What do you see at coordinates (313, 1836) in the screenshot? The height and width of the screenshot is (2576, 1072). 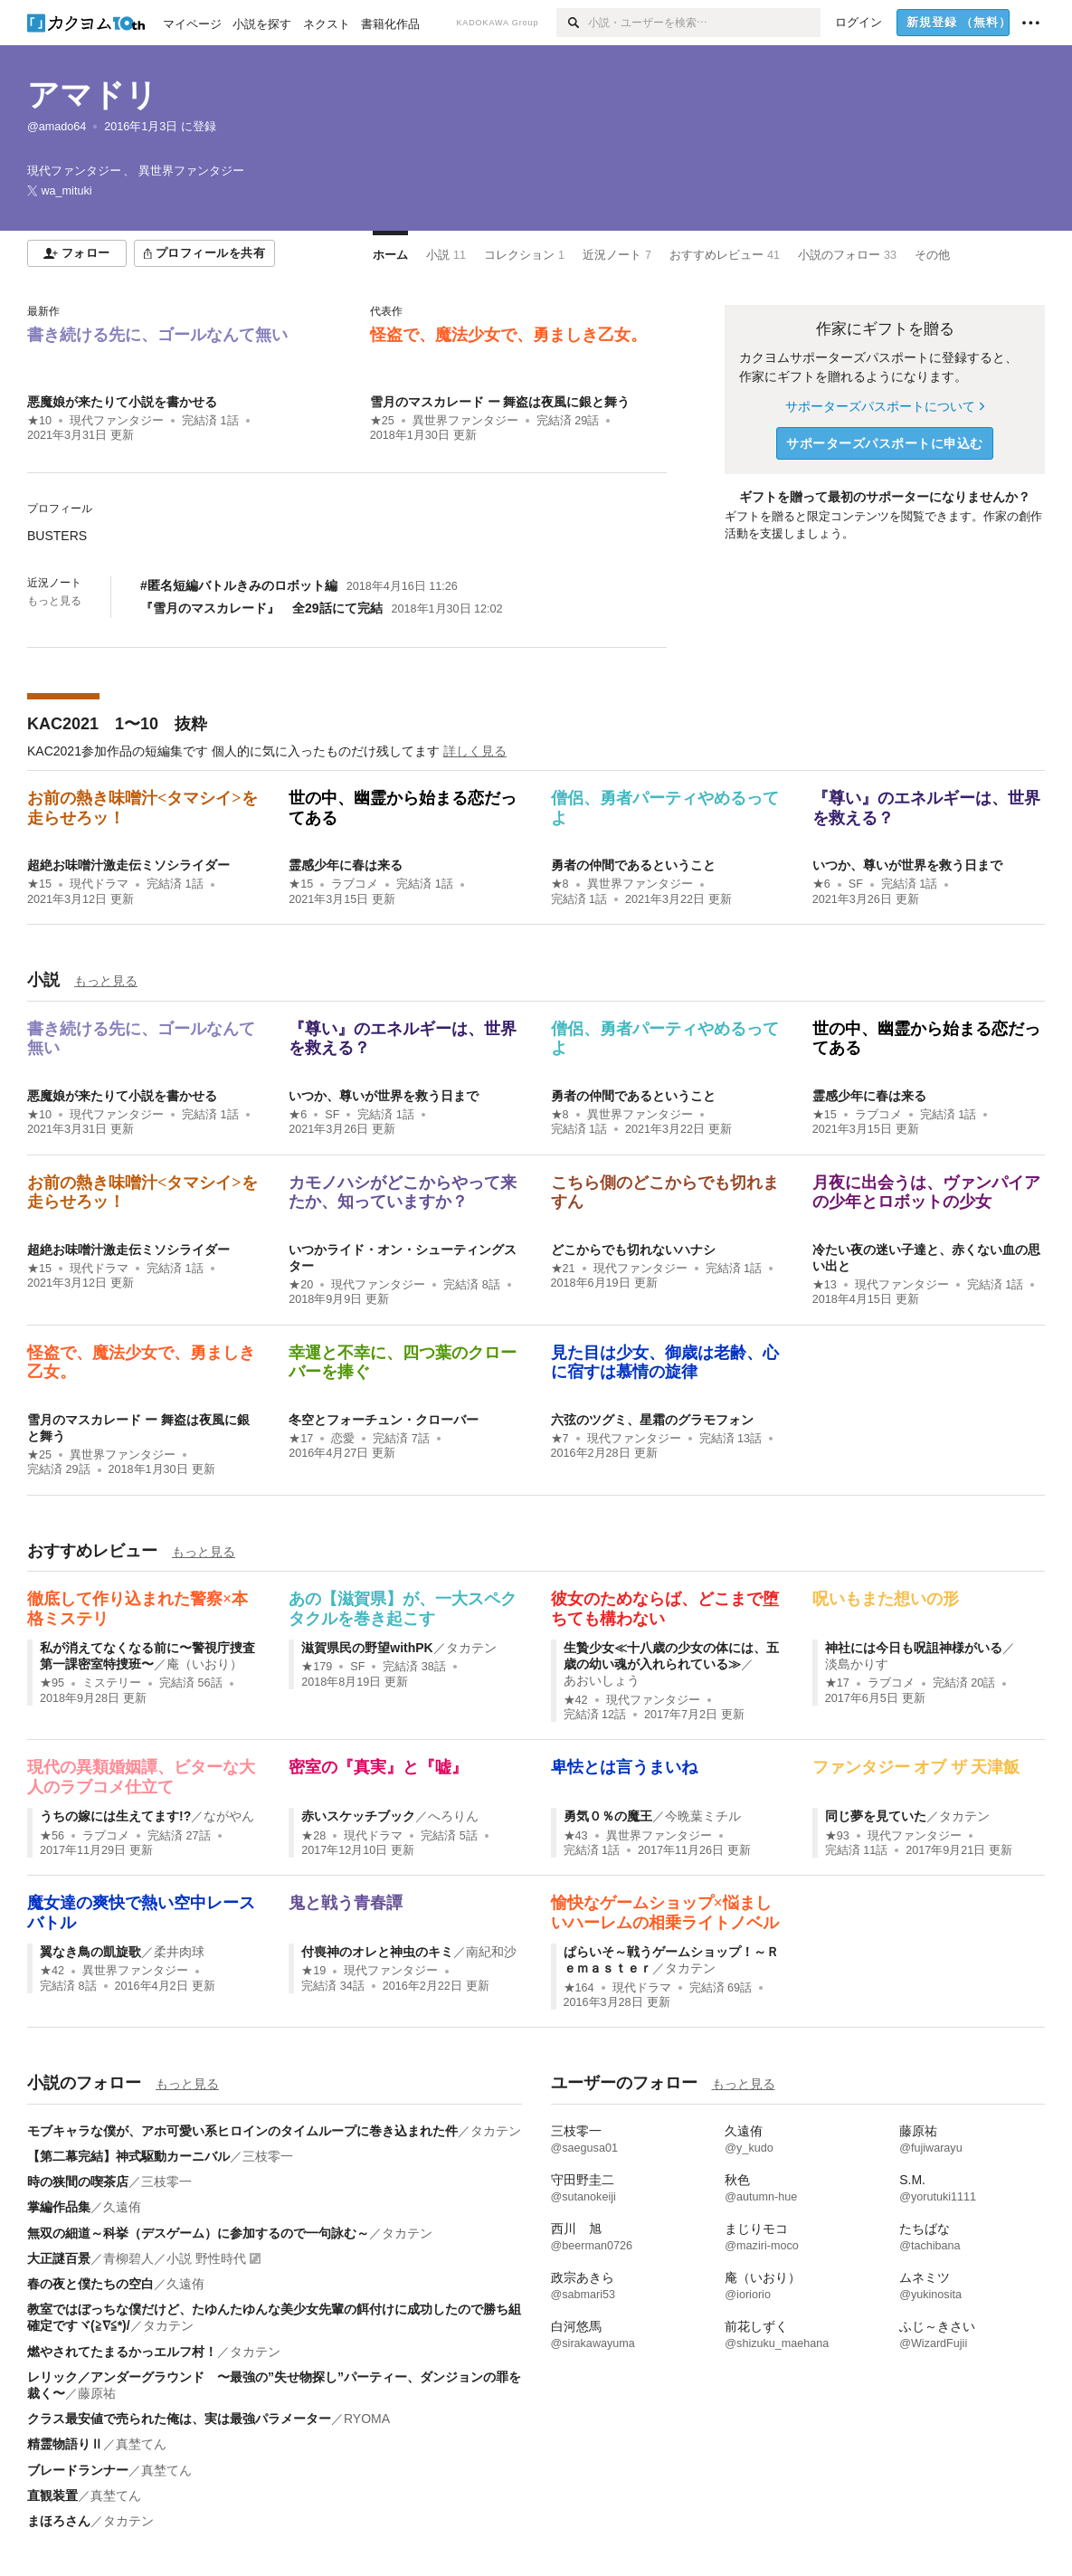 I see `★28` at bounding box center [313, 1836].